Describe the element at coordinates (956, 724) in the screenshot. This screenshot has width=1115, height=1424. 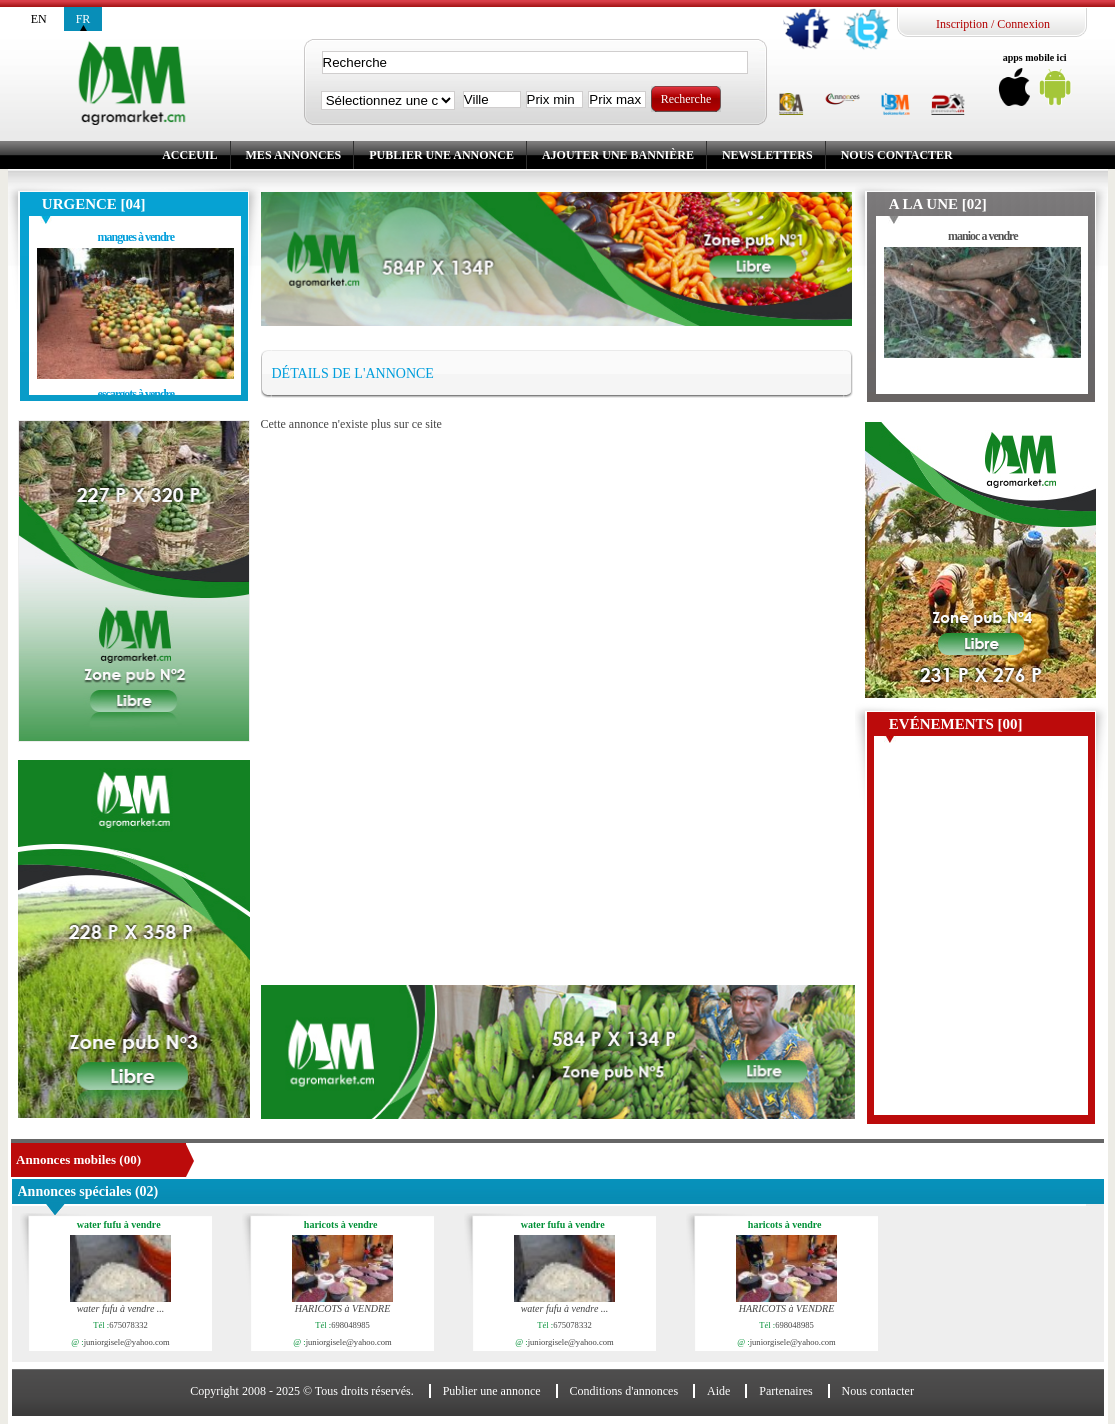
I see `Evénements [00]` at that location.